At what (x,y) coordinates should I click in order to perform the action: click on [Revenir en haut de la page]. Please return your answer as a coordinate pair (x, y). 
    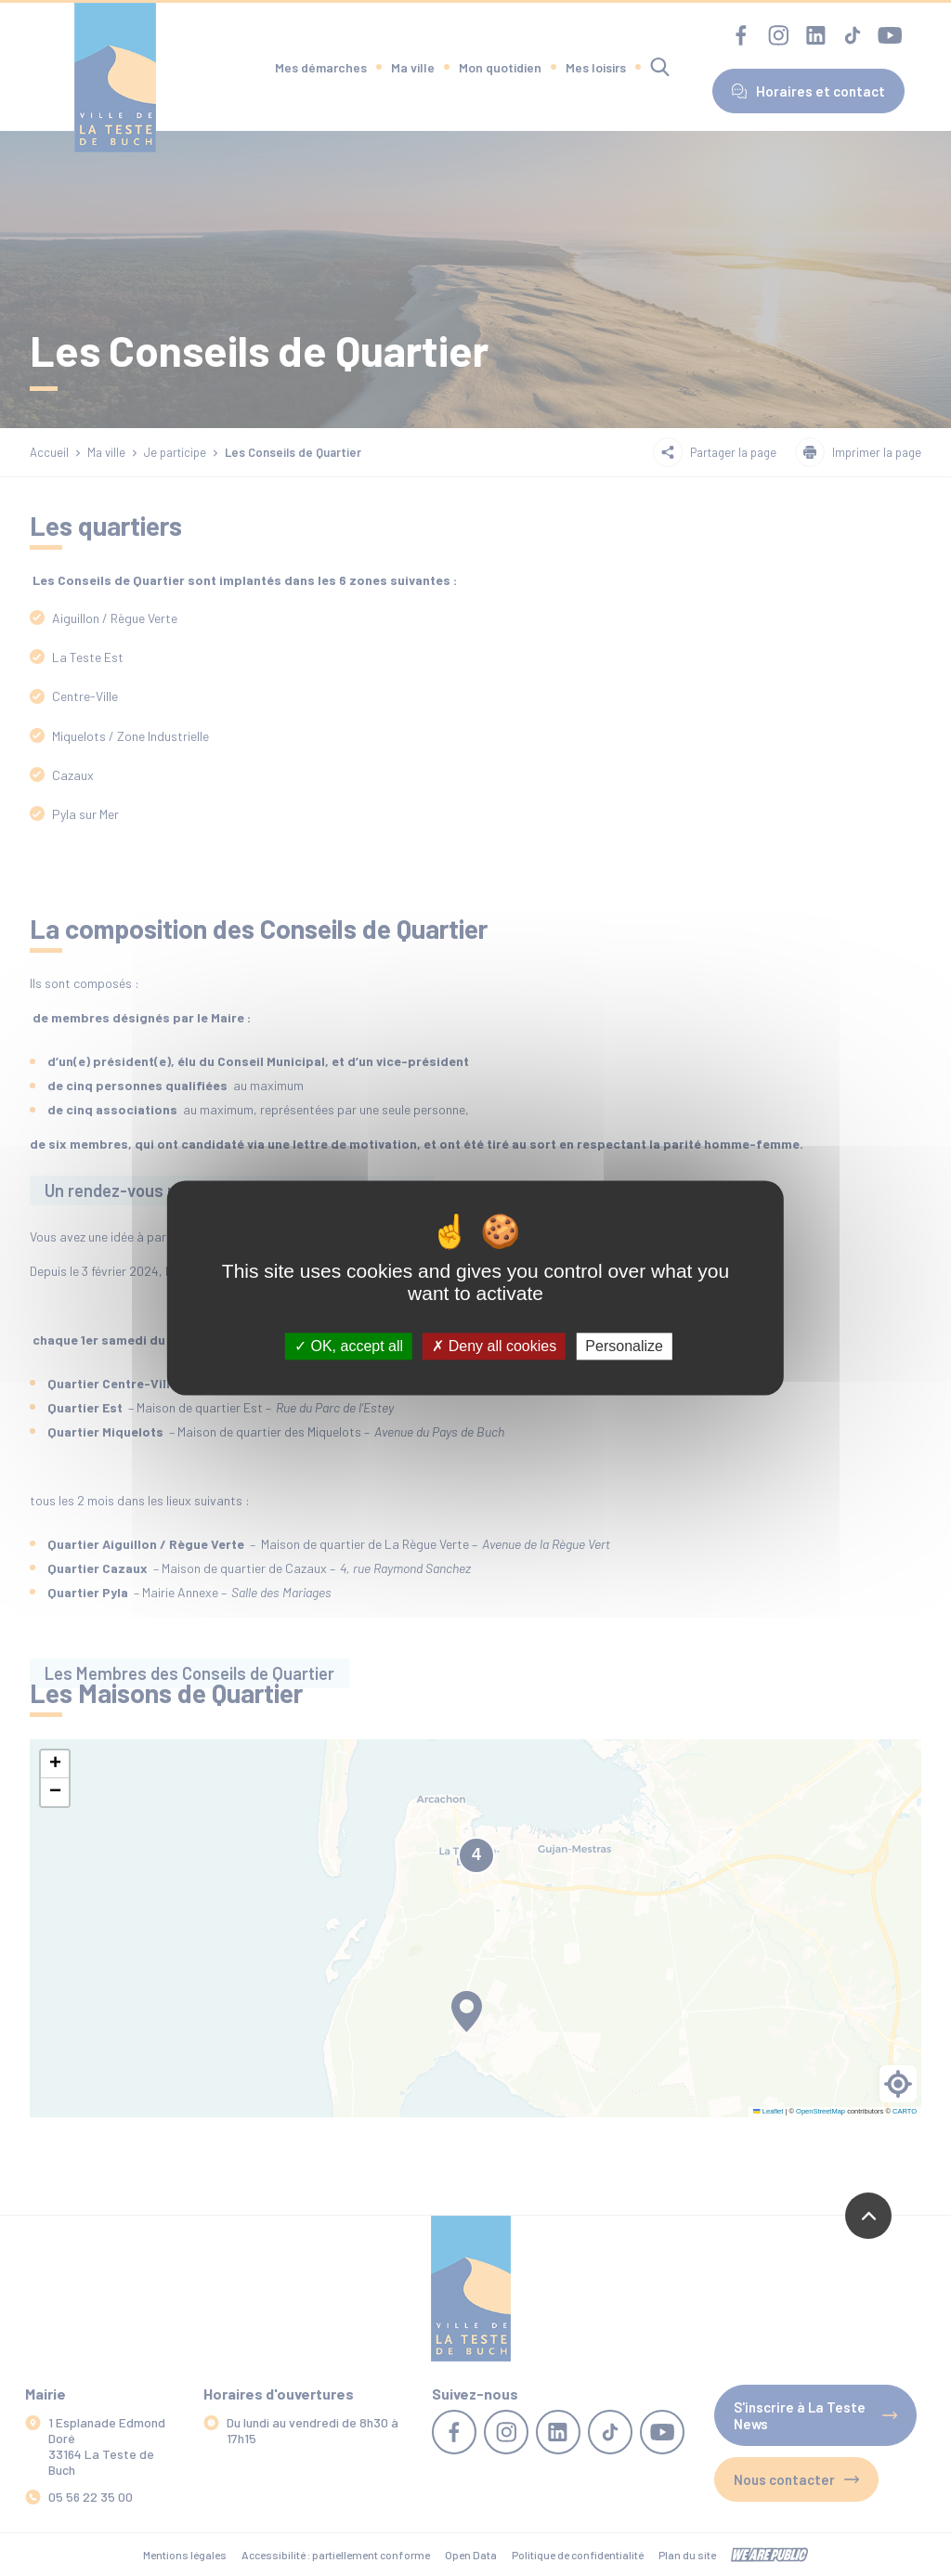
    Looking at the image, I should click on (868, 2215).